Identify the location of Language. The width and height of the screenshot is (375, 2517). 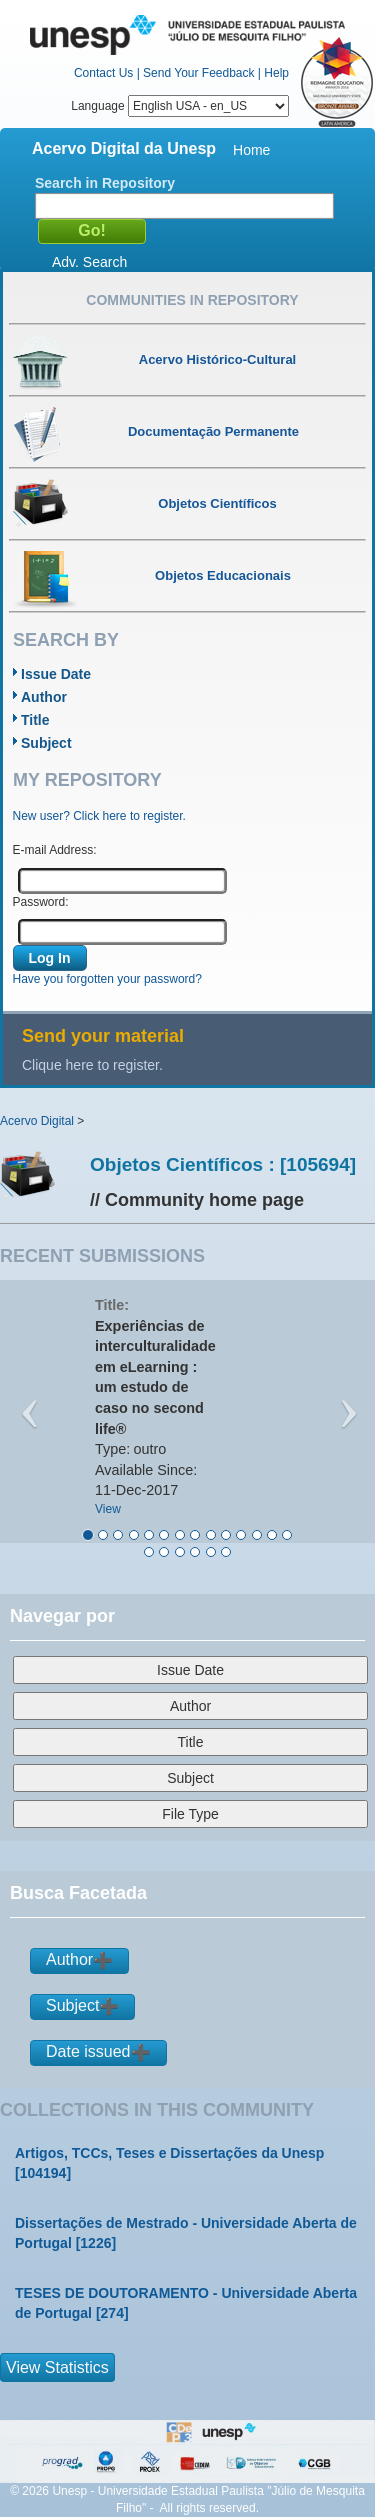
(180, 106).